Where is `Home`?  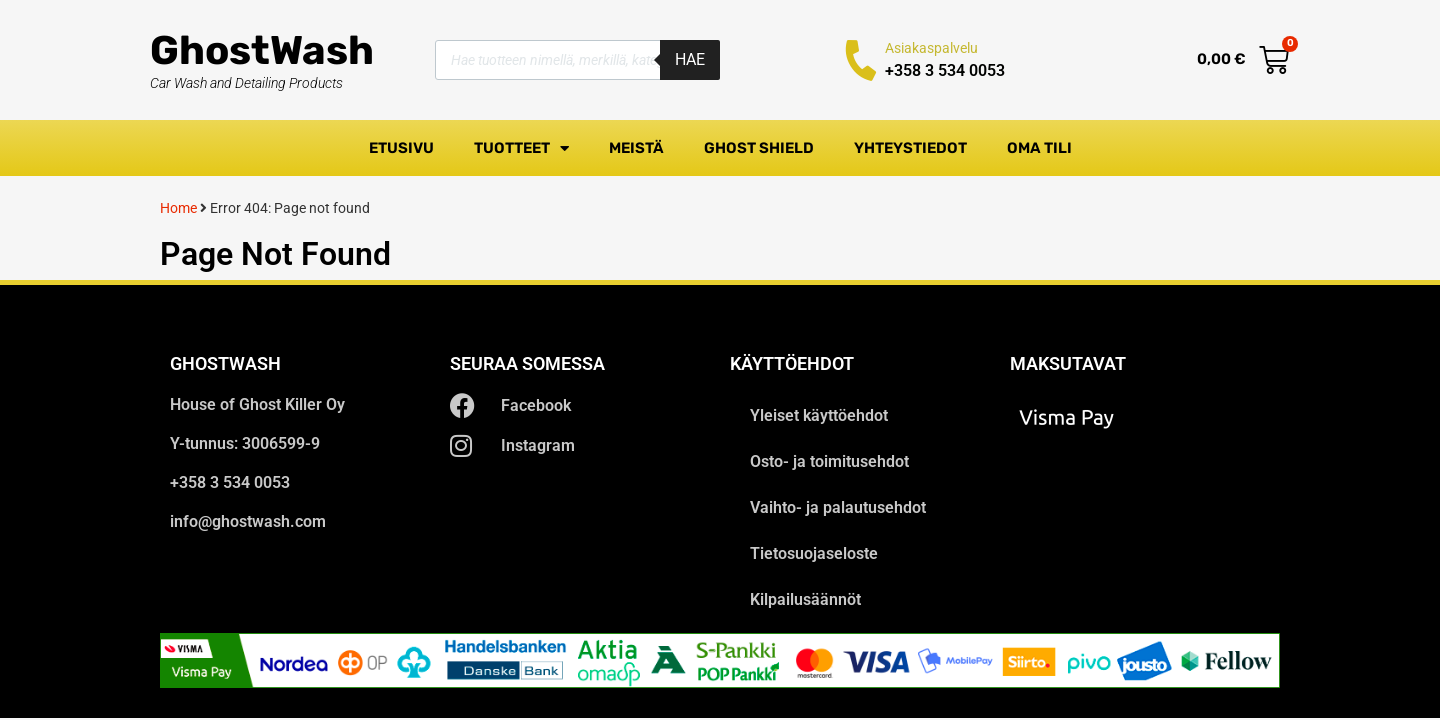 Home is located at coordinates (178, 208).